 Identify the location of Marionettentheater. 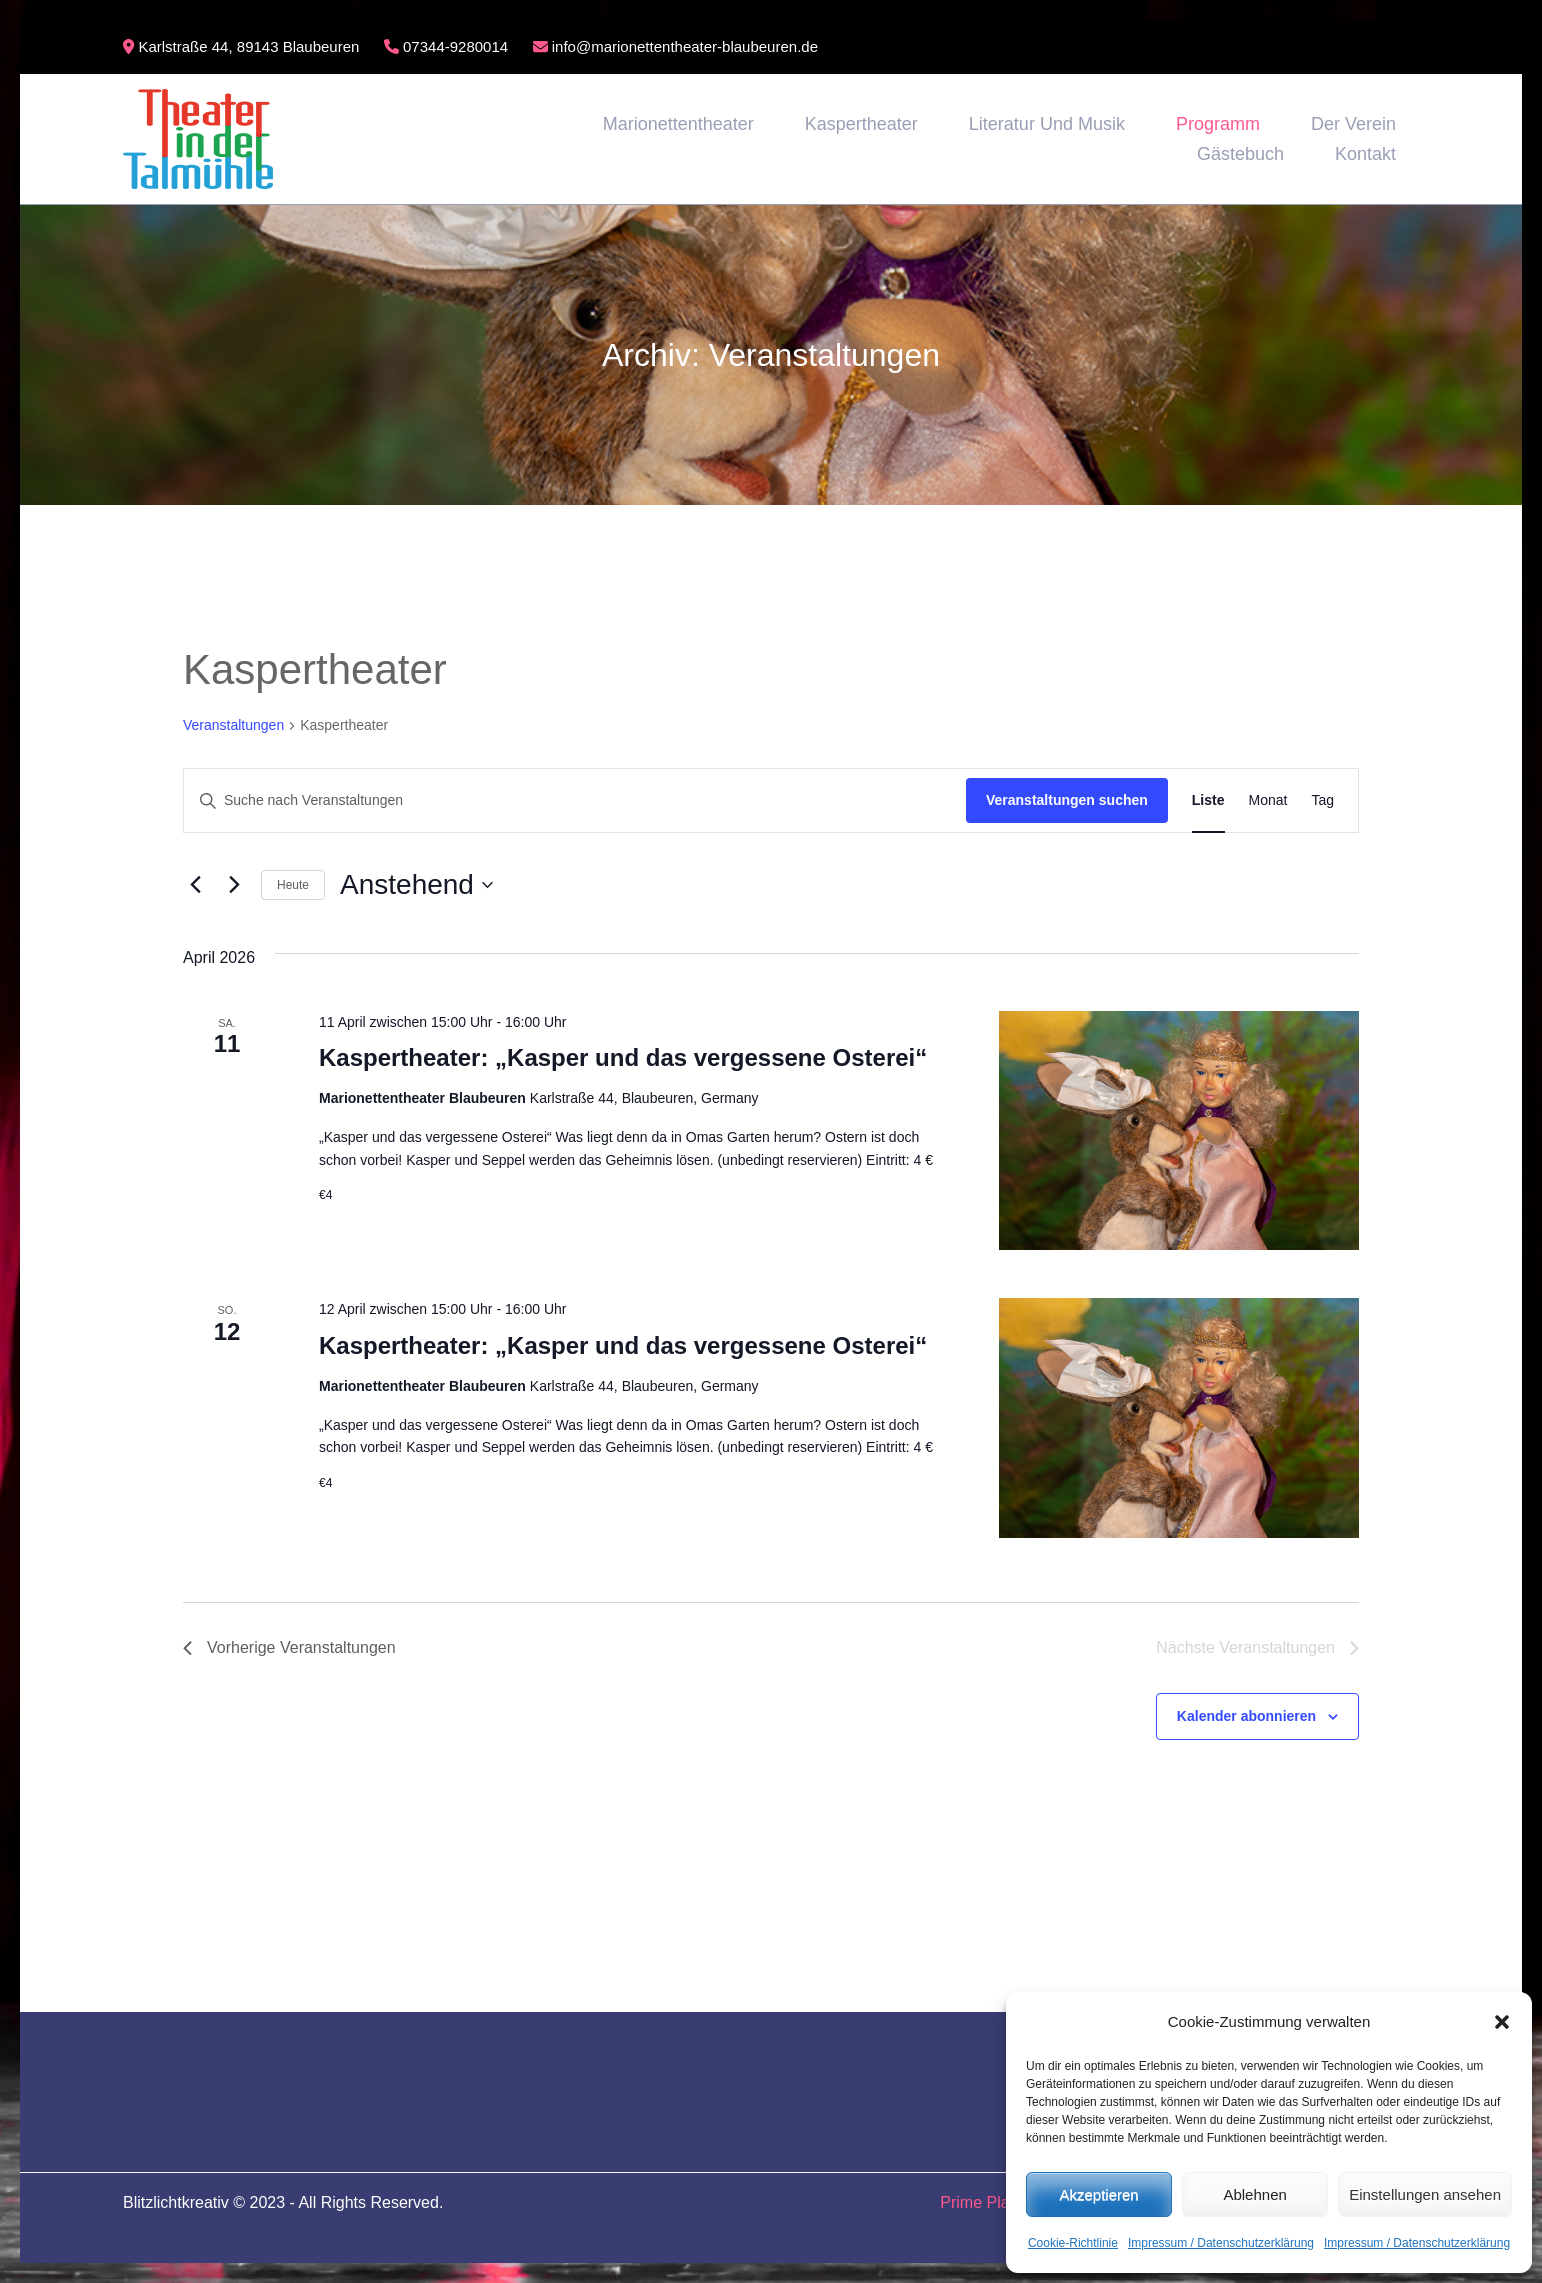
(678, 124).